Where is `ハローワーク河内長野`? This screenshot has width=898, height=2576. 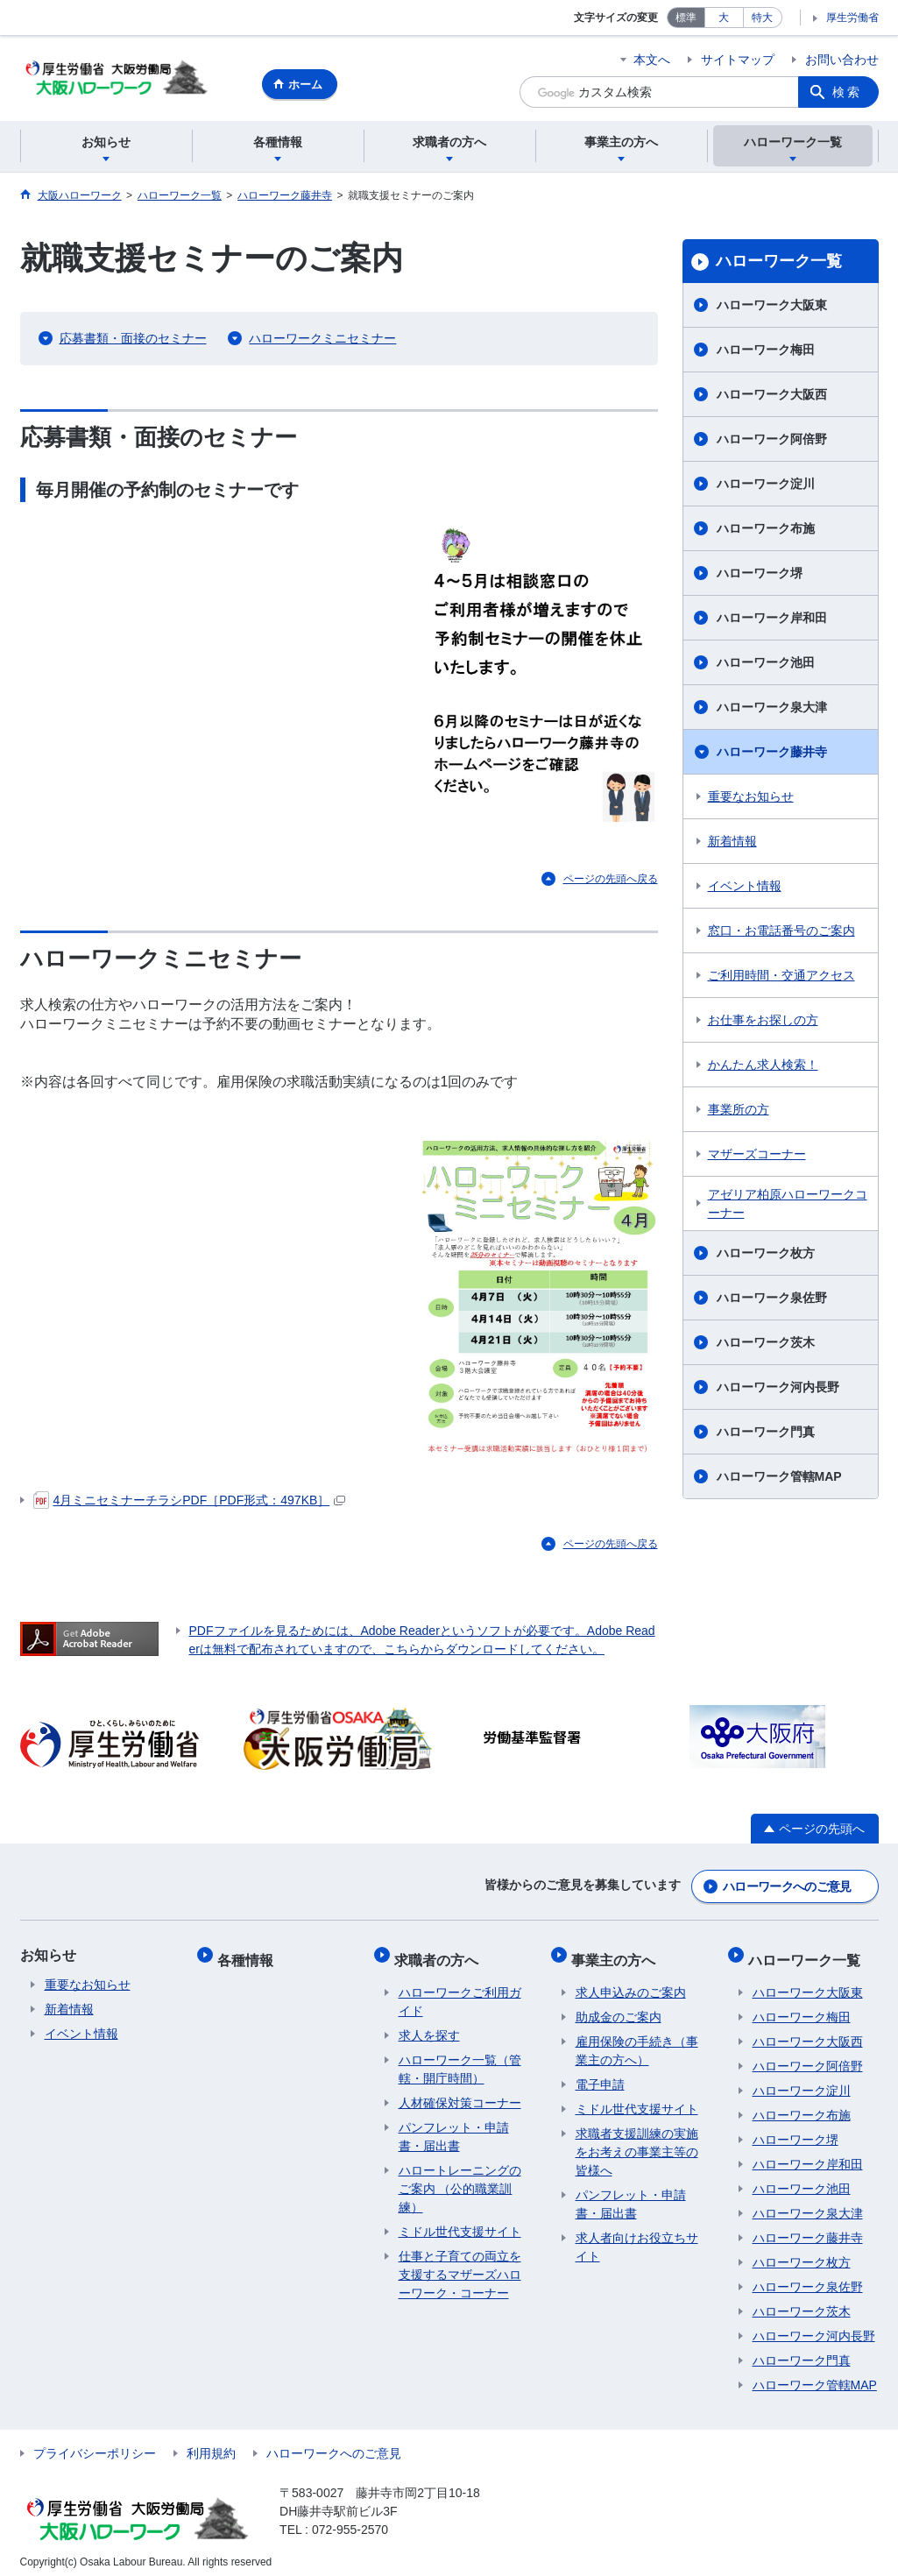 ハローワーク河内長野 is located at coordinates (778, 1390).